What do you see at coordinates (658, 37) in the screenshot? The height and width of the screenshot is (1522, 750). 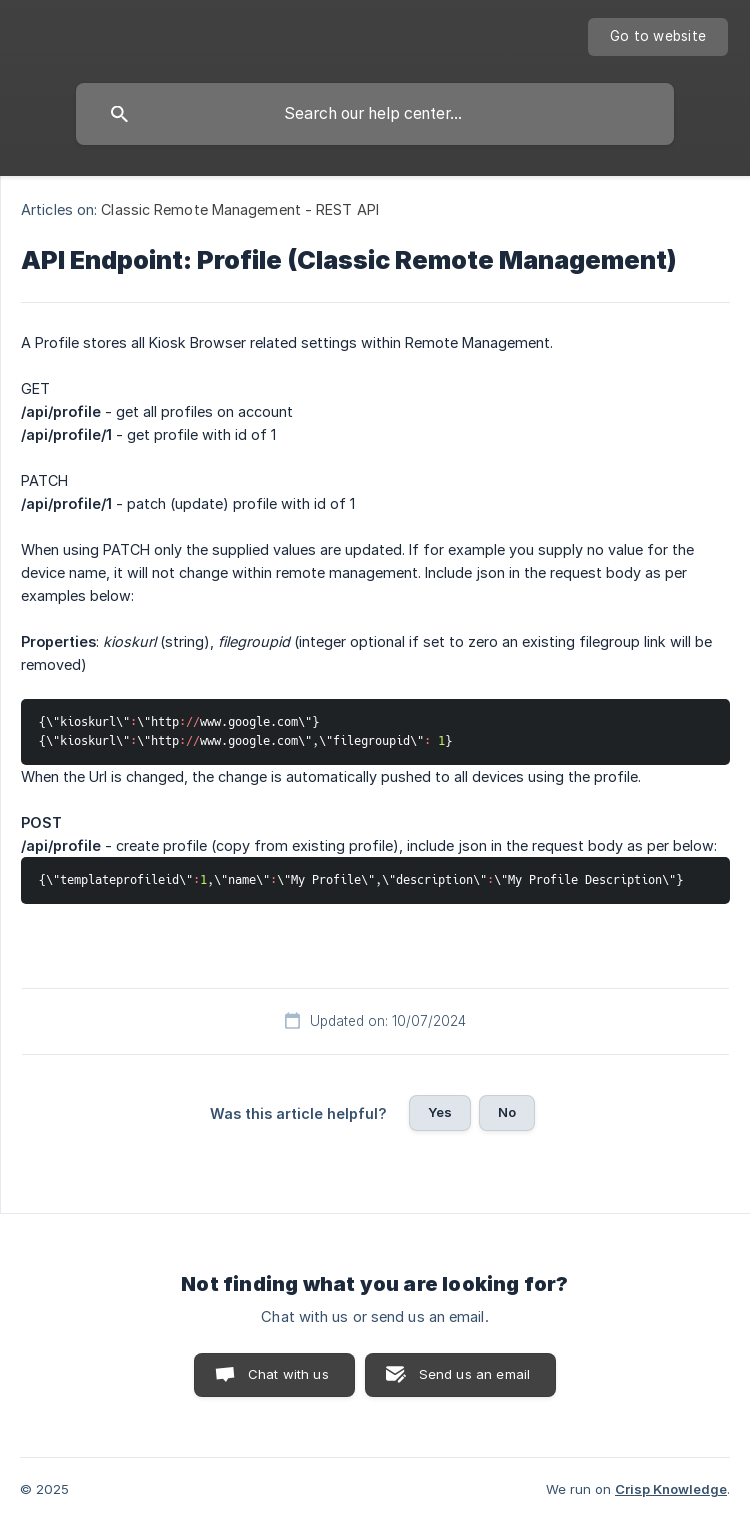 I see `[none]` at bounding box center [658, 37].